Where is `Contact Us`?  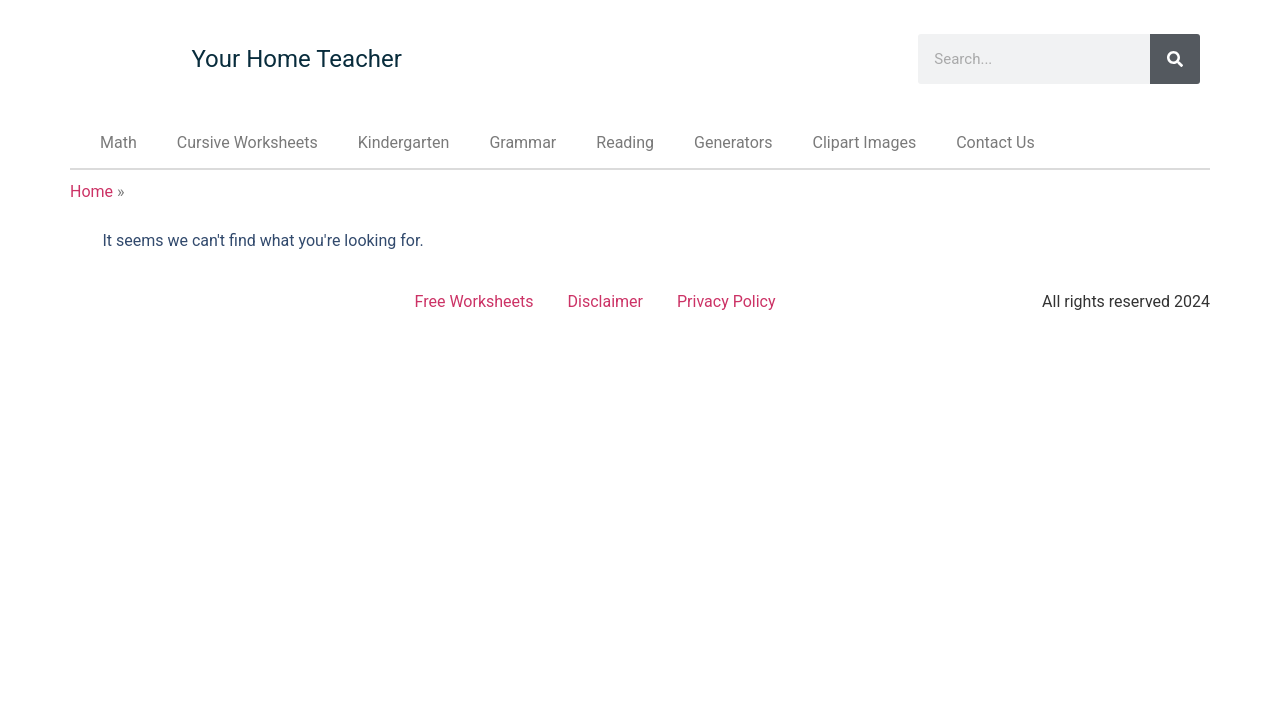 Contact Us is located at coordinates (995, 142).